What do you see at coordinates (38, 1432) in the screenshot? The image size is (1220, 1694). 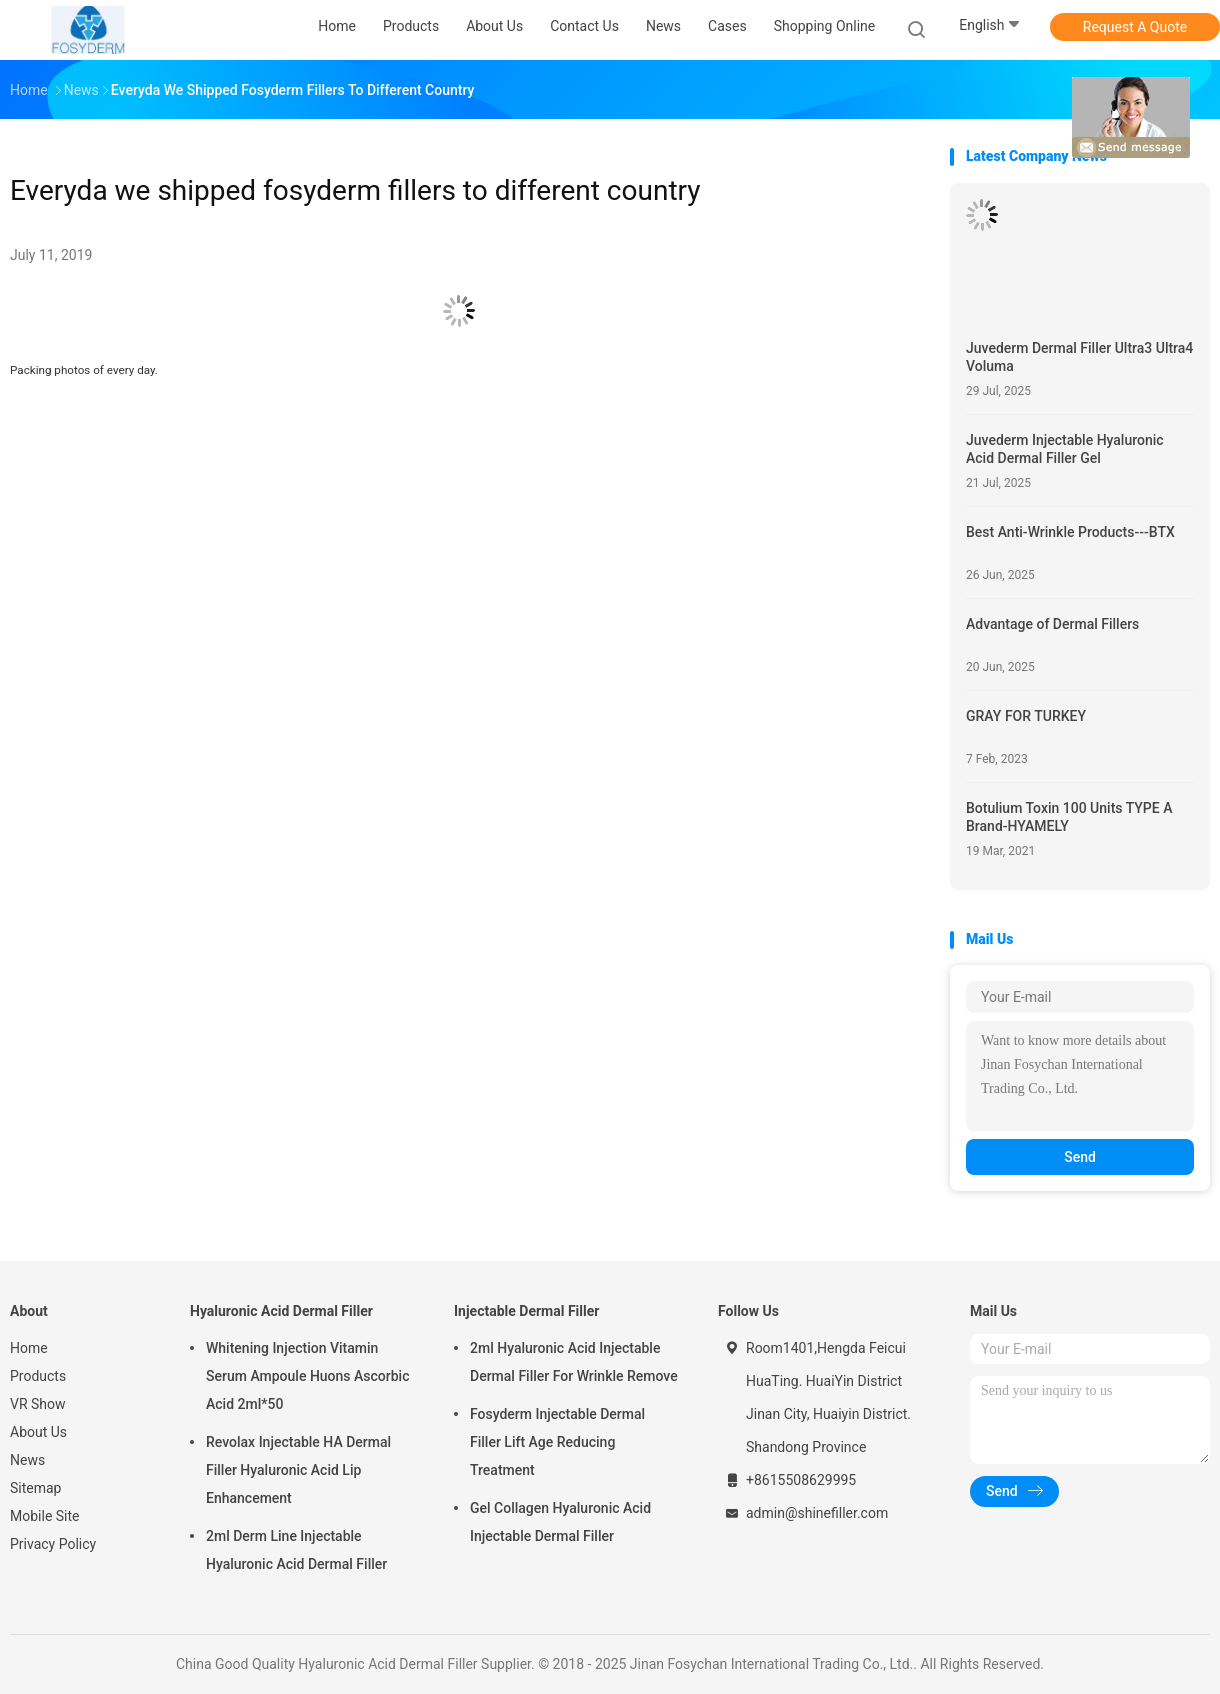 I see `About Us` at bounding box center [38, 1432].